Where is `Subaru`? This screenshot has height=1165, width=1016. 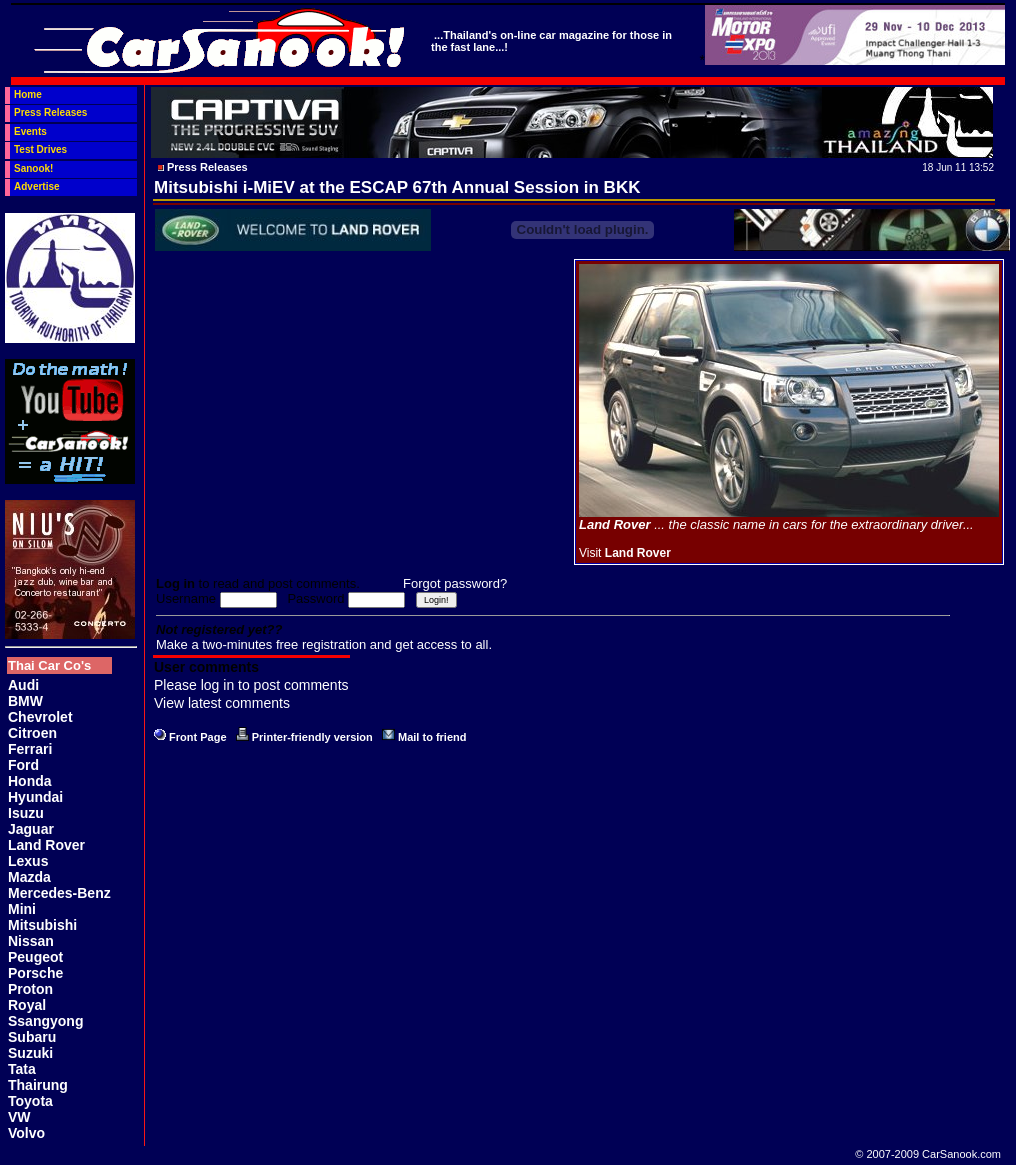 Subaru is located at coordinates (32, 1037).